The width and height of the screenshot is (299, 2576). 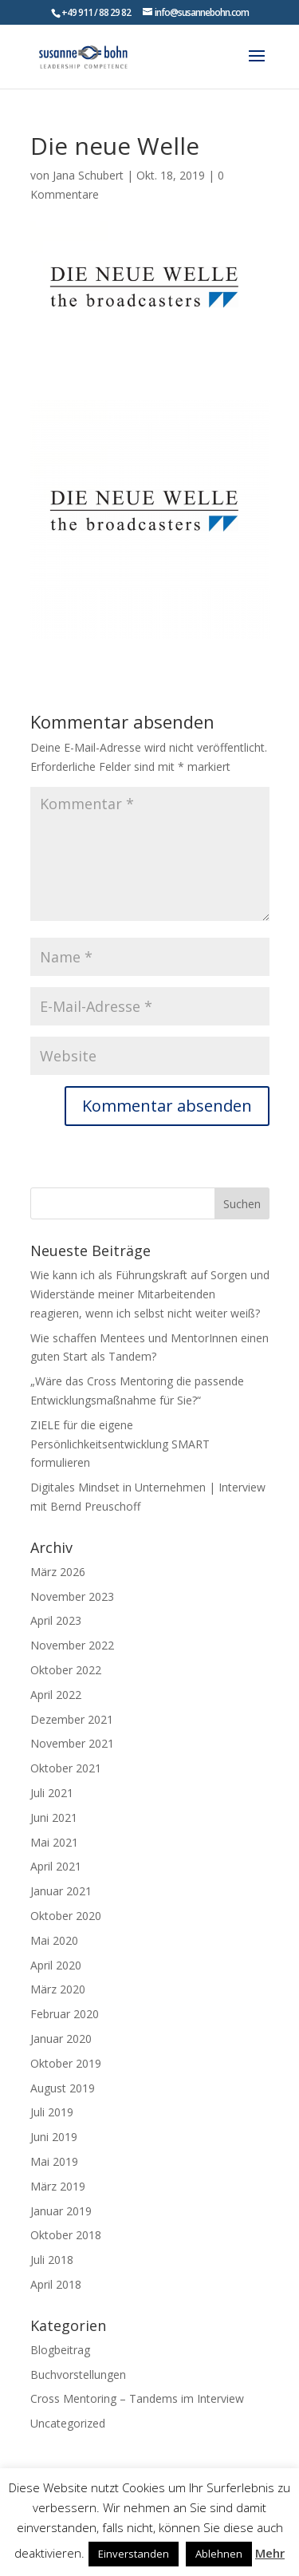 I want to click on Oktober 2020, so click(x=65, y=1915).